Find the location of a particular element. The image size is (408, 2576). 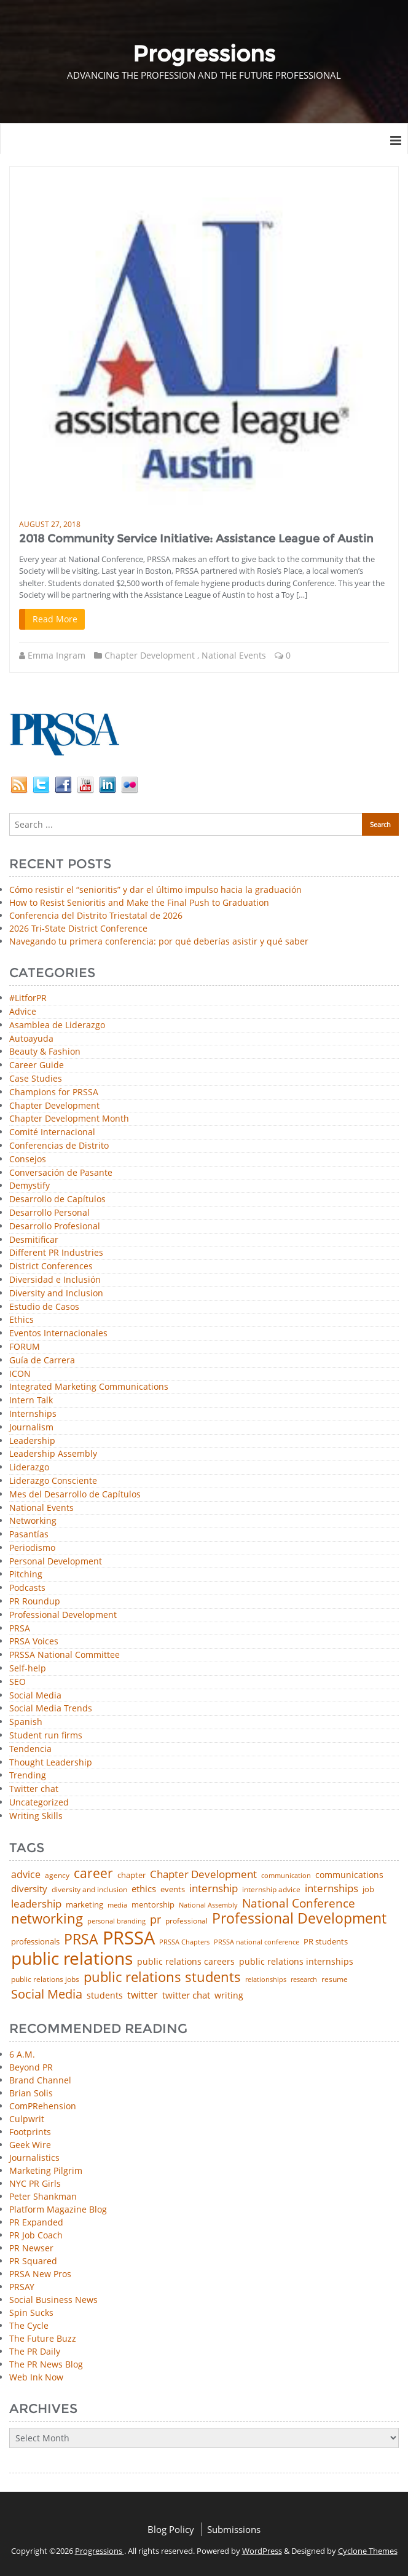

ICON is located at coordinates (20, 1374).